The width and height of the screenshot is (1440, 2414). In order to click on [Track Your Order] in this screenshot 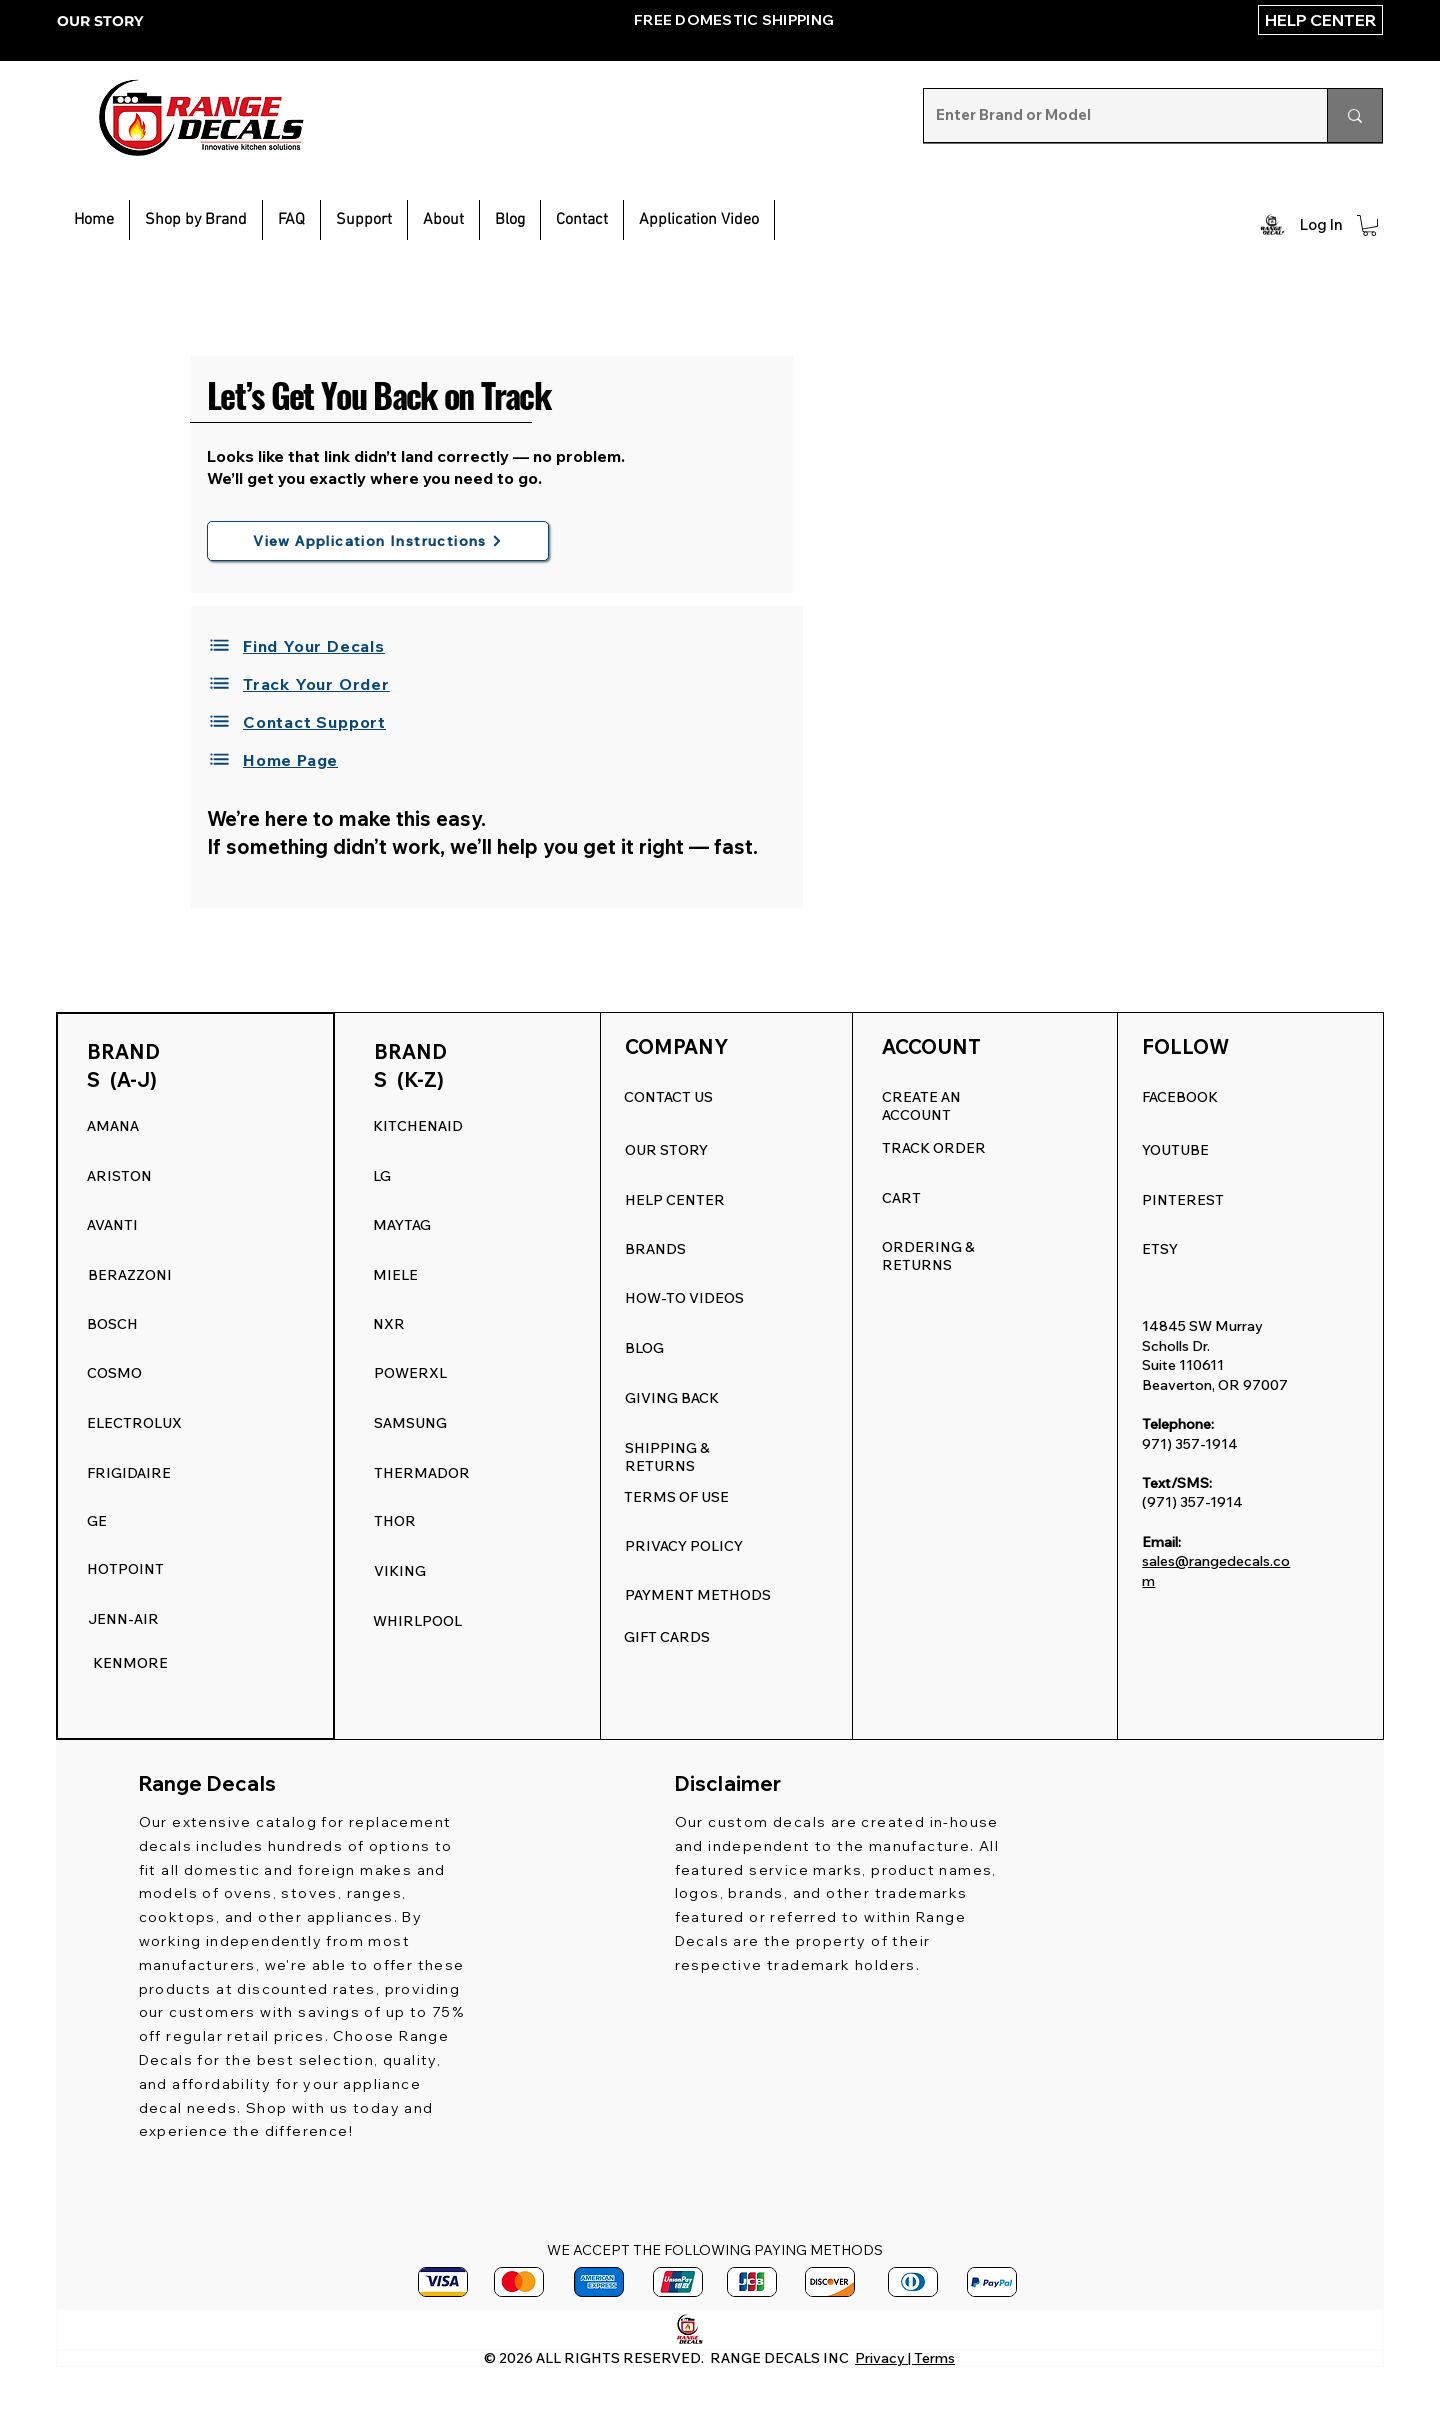, I will do `click(306, 684)`.